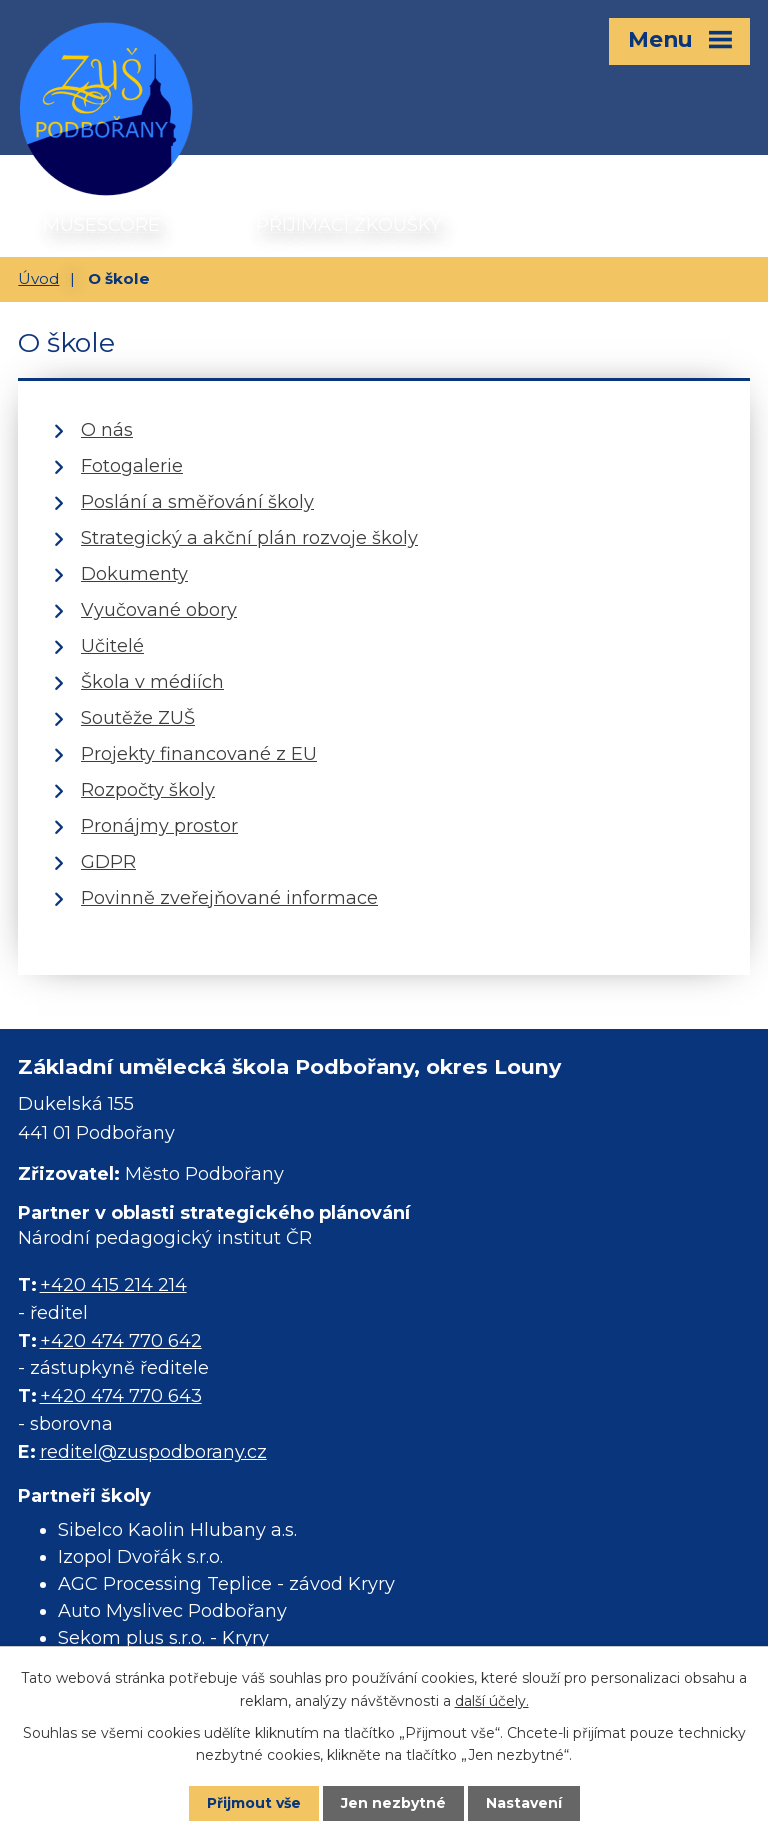  I want to click on Rozpočty školy, so click(148, 790).